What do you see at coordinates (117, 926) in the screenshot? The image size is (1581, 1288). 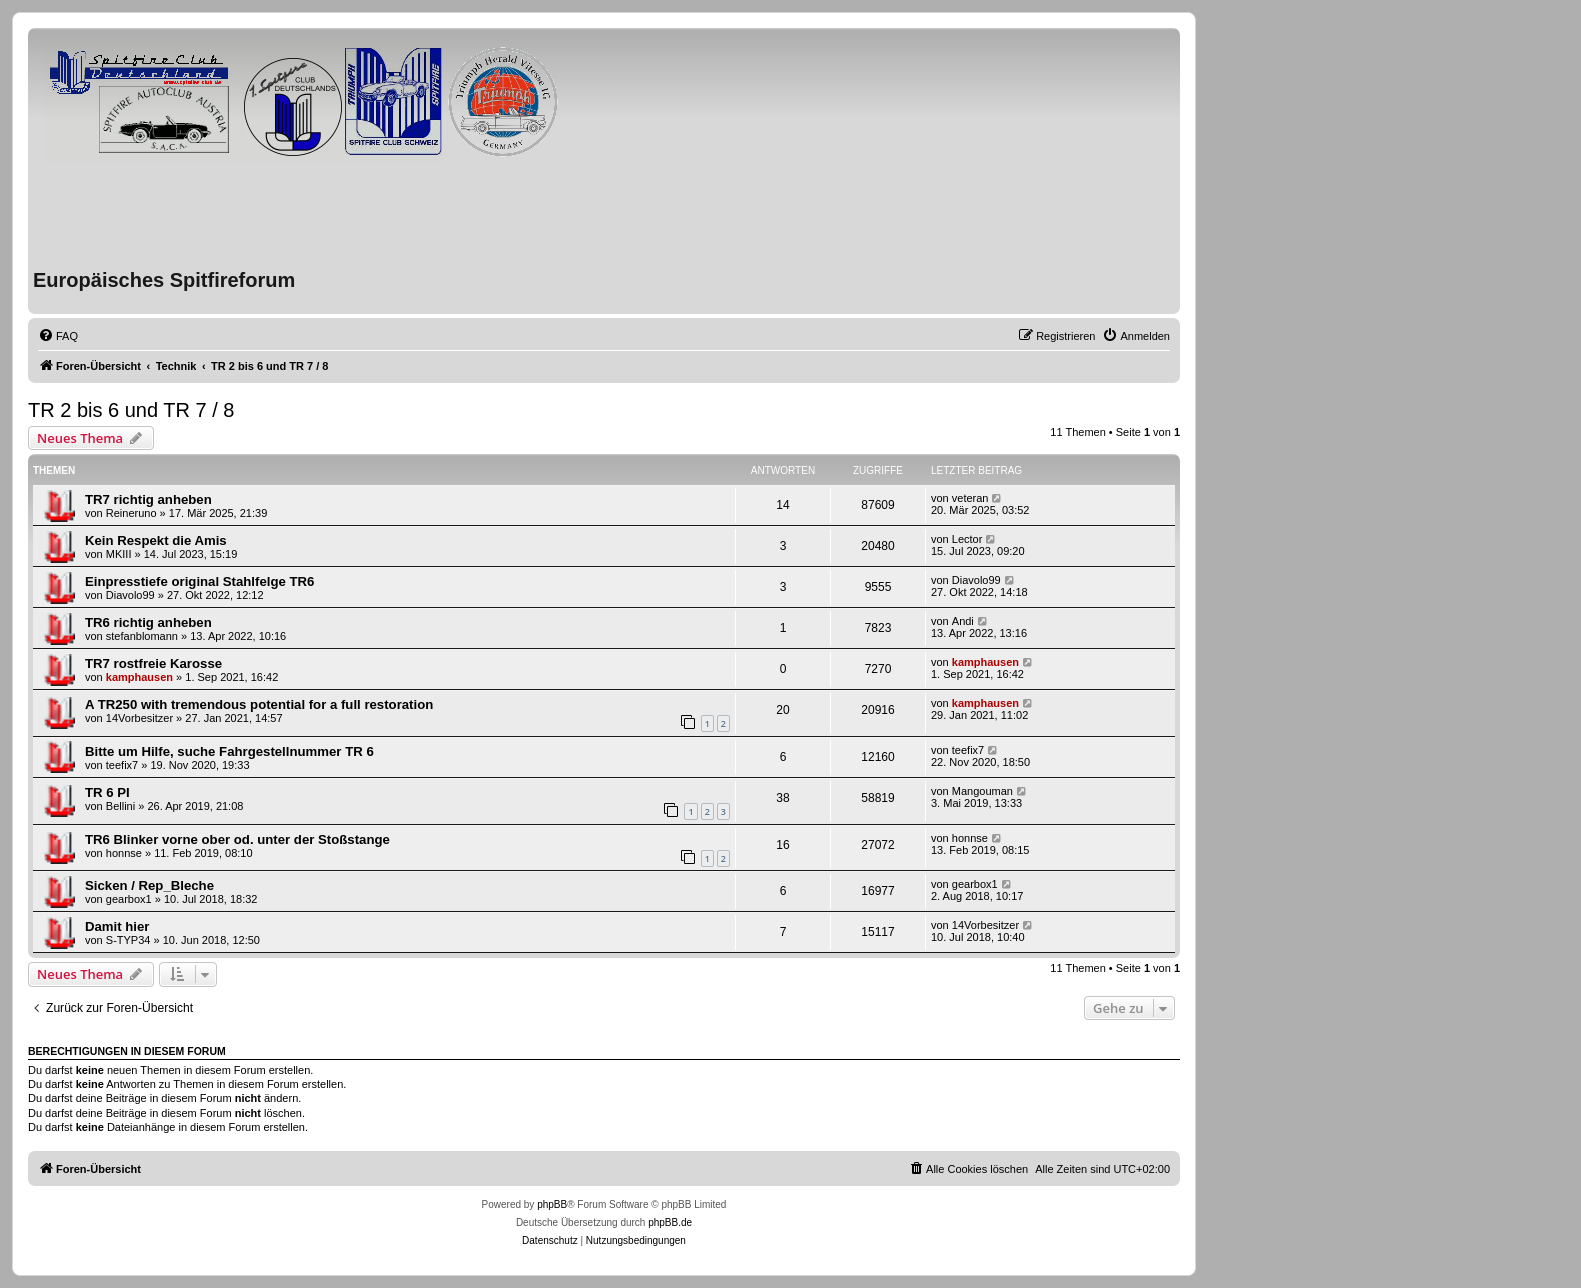 I see `Damit hier` at bounding box center [117, 926].